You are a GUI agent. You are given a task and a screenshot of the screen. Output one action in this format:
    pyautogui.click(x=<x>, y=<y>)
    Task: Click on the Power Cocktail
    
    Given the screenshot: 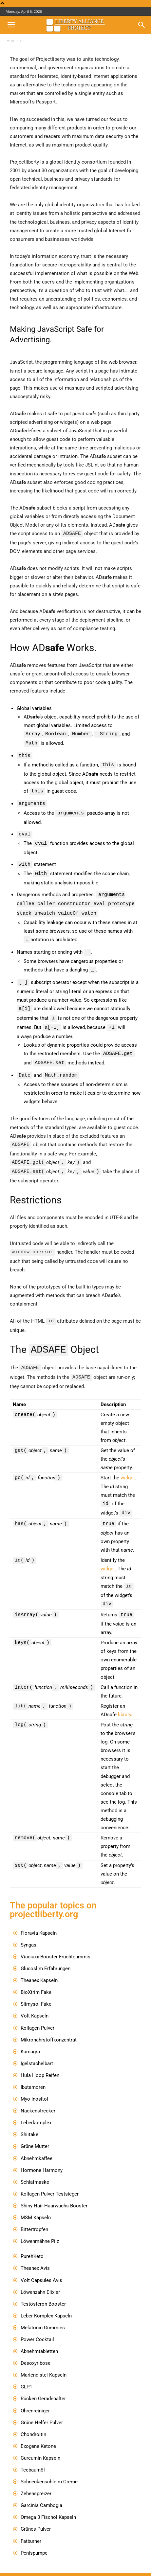 What is the action you would take?
    pyautogui.click(x=37, y=2327)
    